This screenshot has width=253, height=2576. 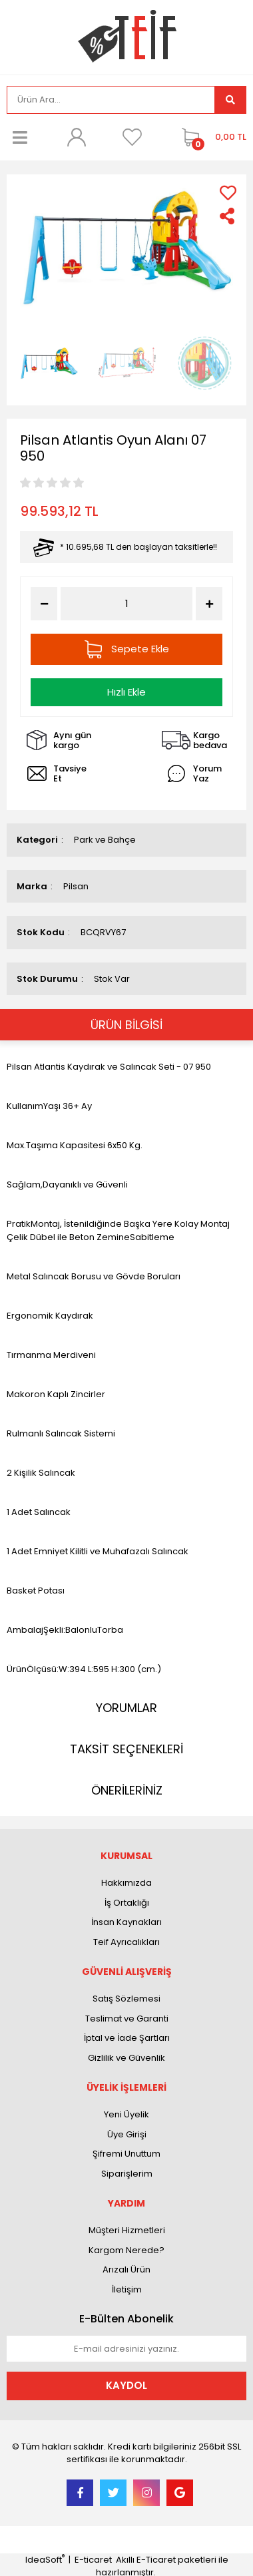 I want to click on Üye Girişi, so click(x=126, y=2134).